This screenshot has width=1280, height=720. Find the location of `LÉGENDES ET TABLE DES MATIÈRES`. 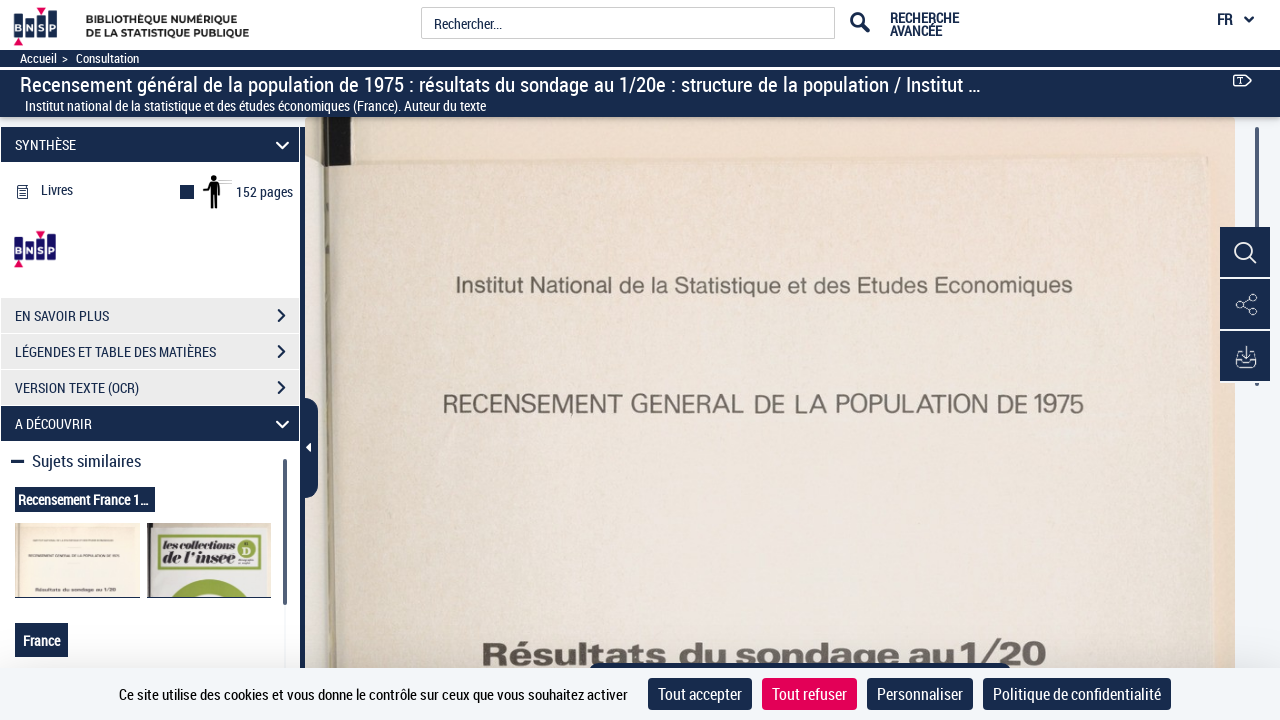

LÉGENDES ET TABLE DES MATIÈRES is located at coordinates (157, 352).